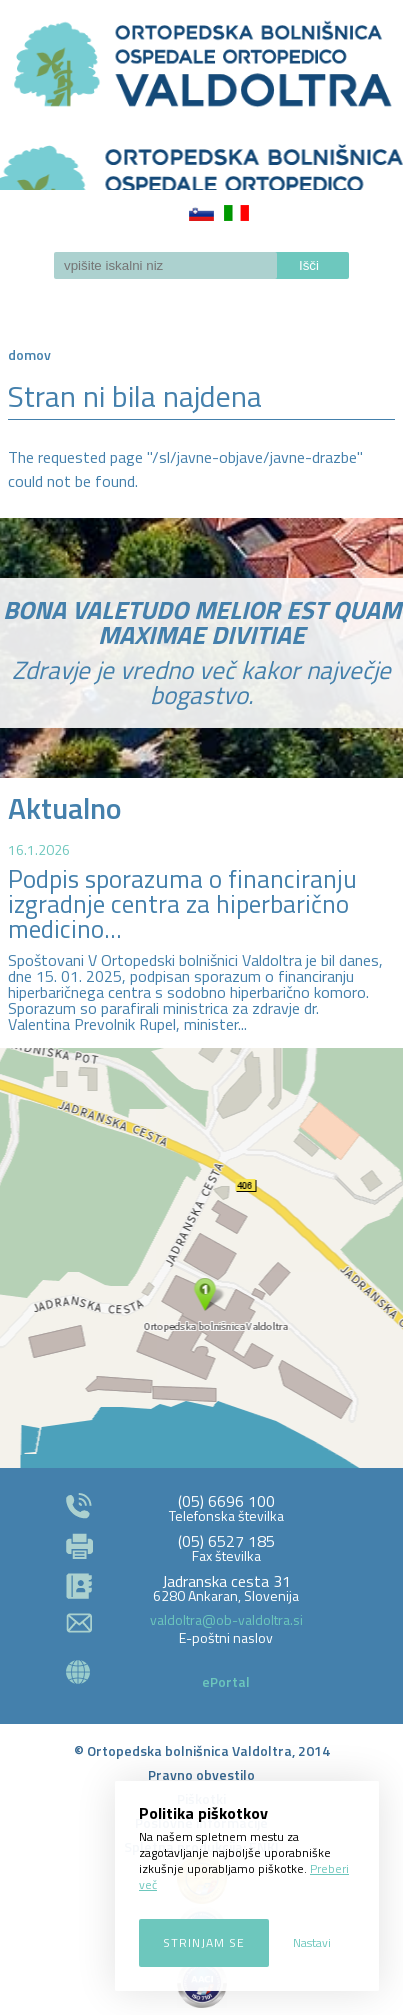 The width and height of the screenshot is (403, 2015). What do you see at coordinates (201, 161) in the screenshot?
I see `LOGO` at bounding box center [201, 161].